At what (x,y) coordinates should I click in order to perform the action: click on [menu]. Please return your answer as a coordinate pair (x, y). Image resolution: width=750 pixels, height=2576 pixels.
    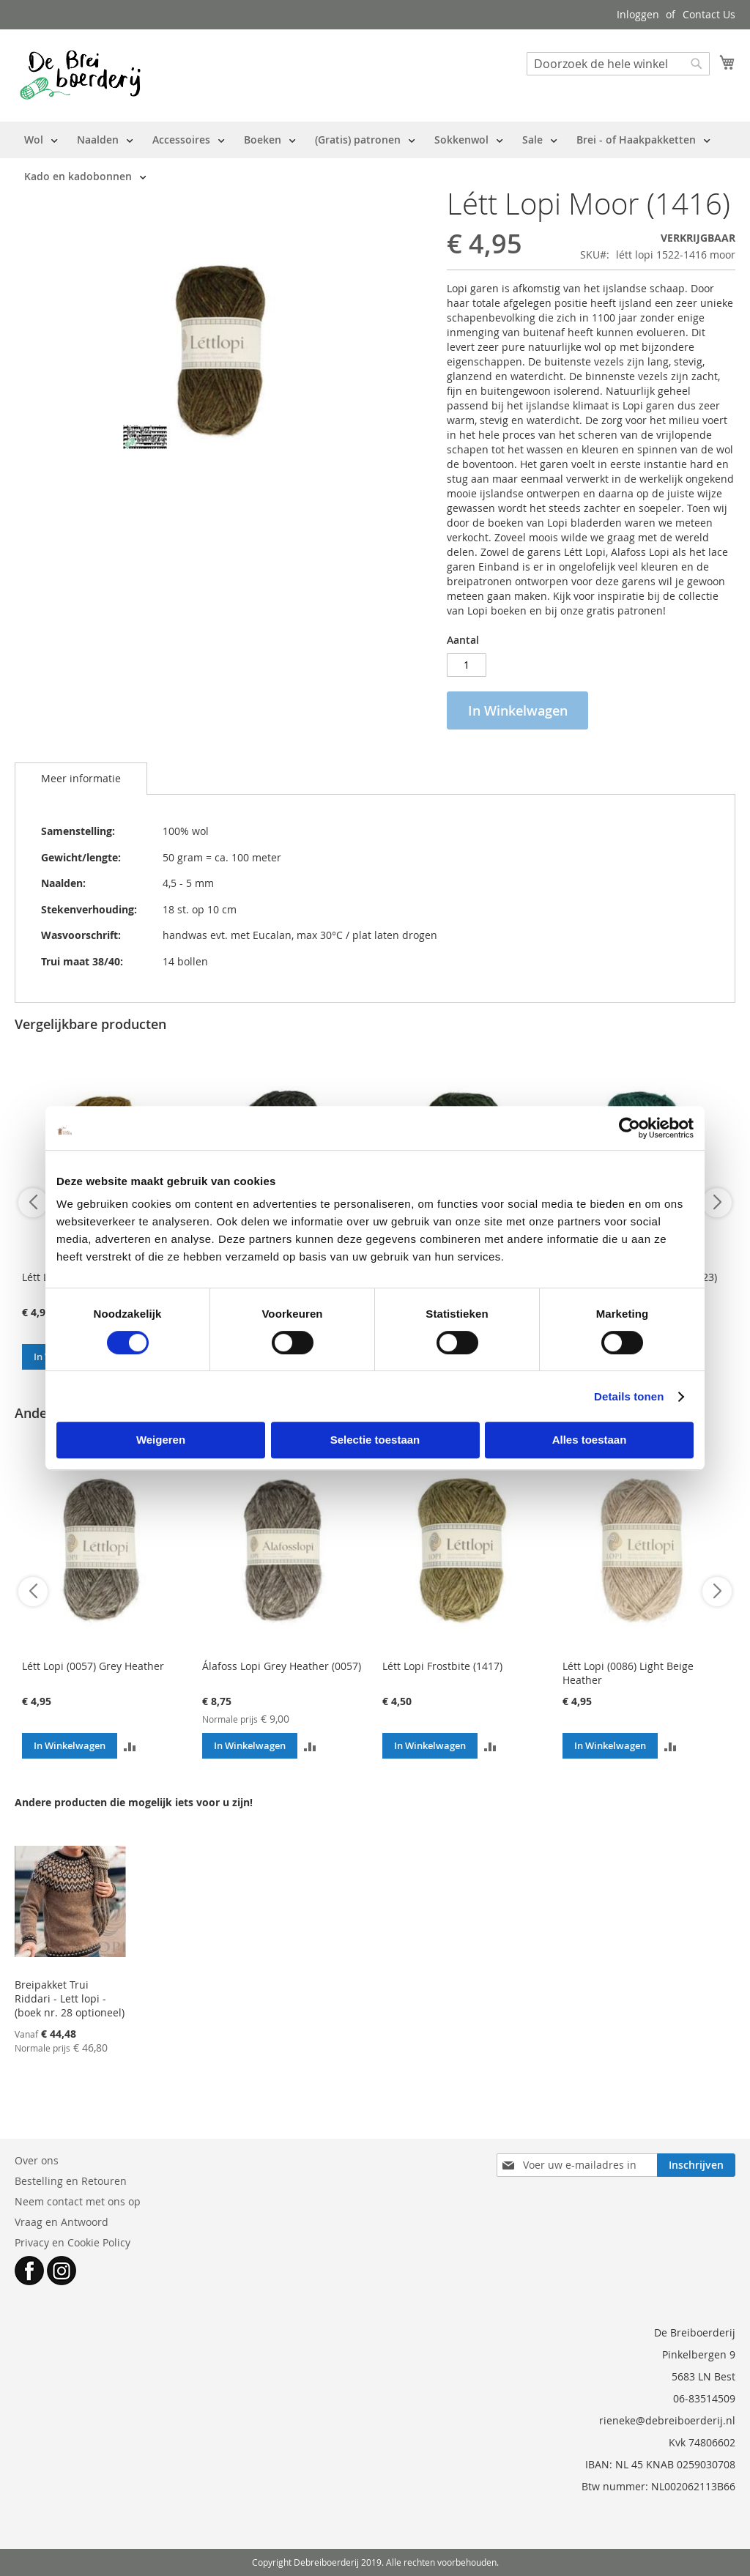
    Looking at the image, I should click on (375, 158).